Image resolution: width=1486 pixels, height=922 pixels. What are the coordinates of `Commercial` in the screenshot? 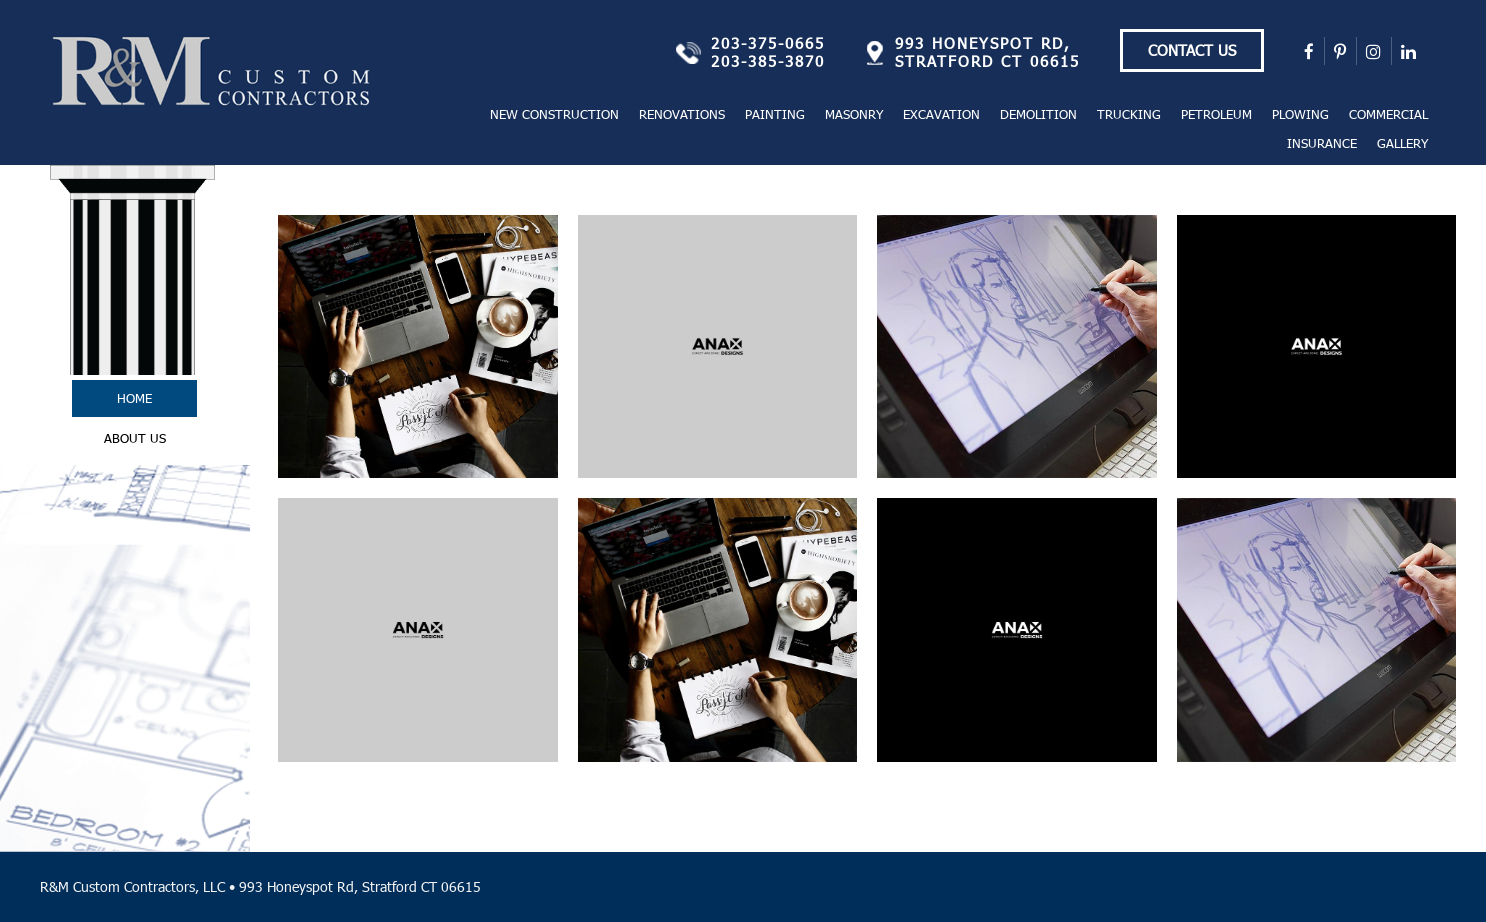 It's located at (1388, 114).